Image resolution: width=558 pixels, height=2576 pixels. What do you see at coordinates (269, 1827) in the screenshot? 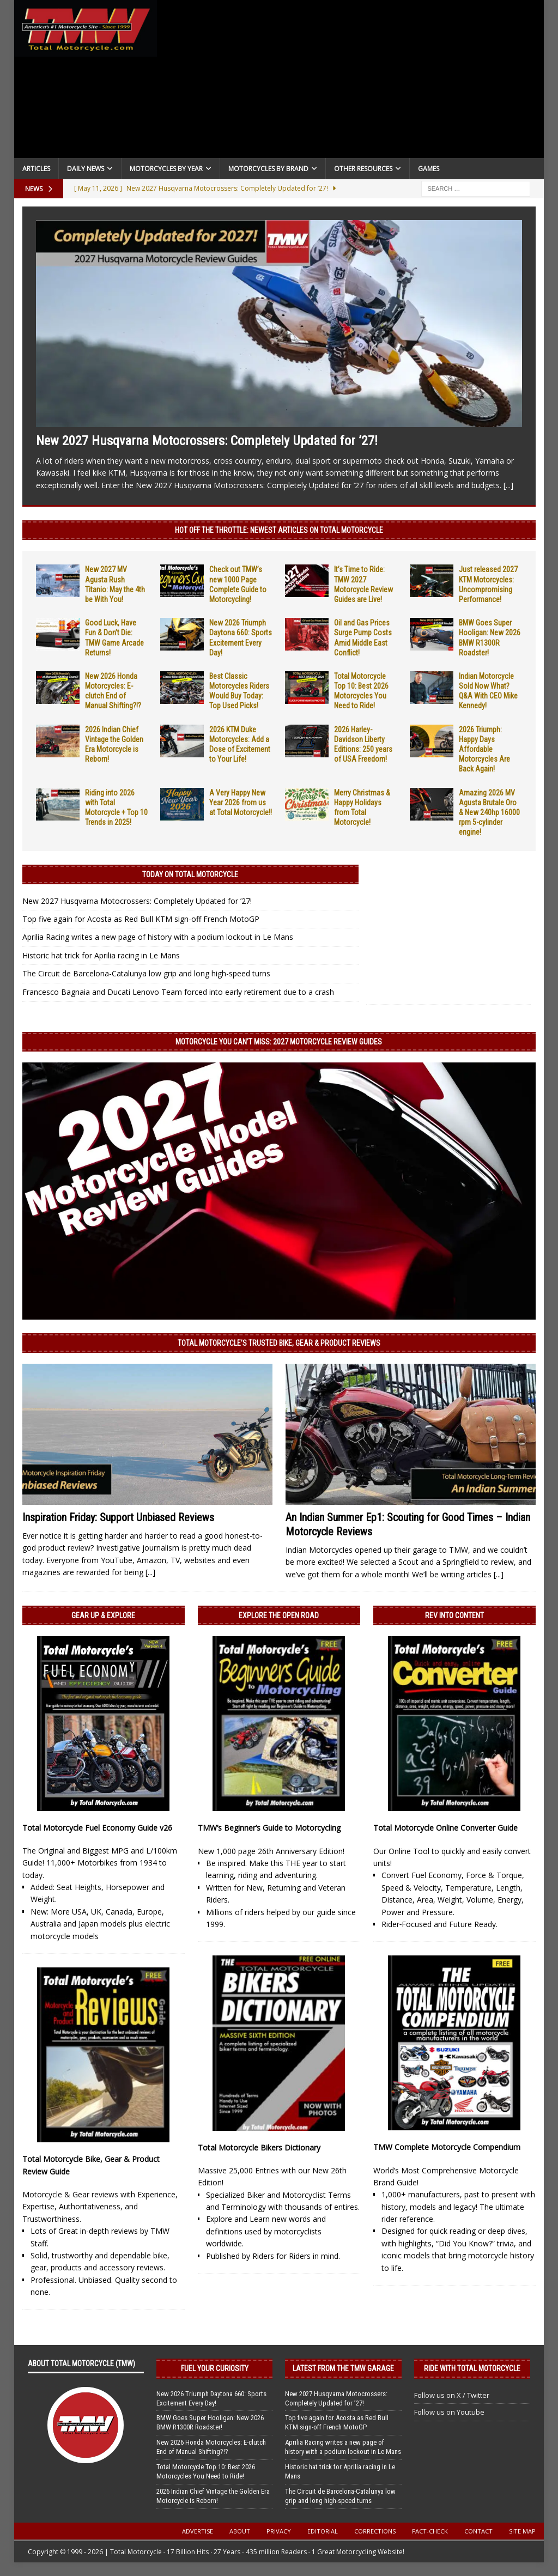
I see `TMW’s Beginner’s Guide to Motorcycling` at bounding box center [269, 1827].